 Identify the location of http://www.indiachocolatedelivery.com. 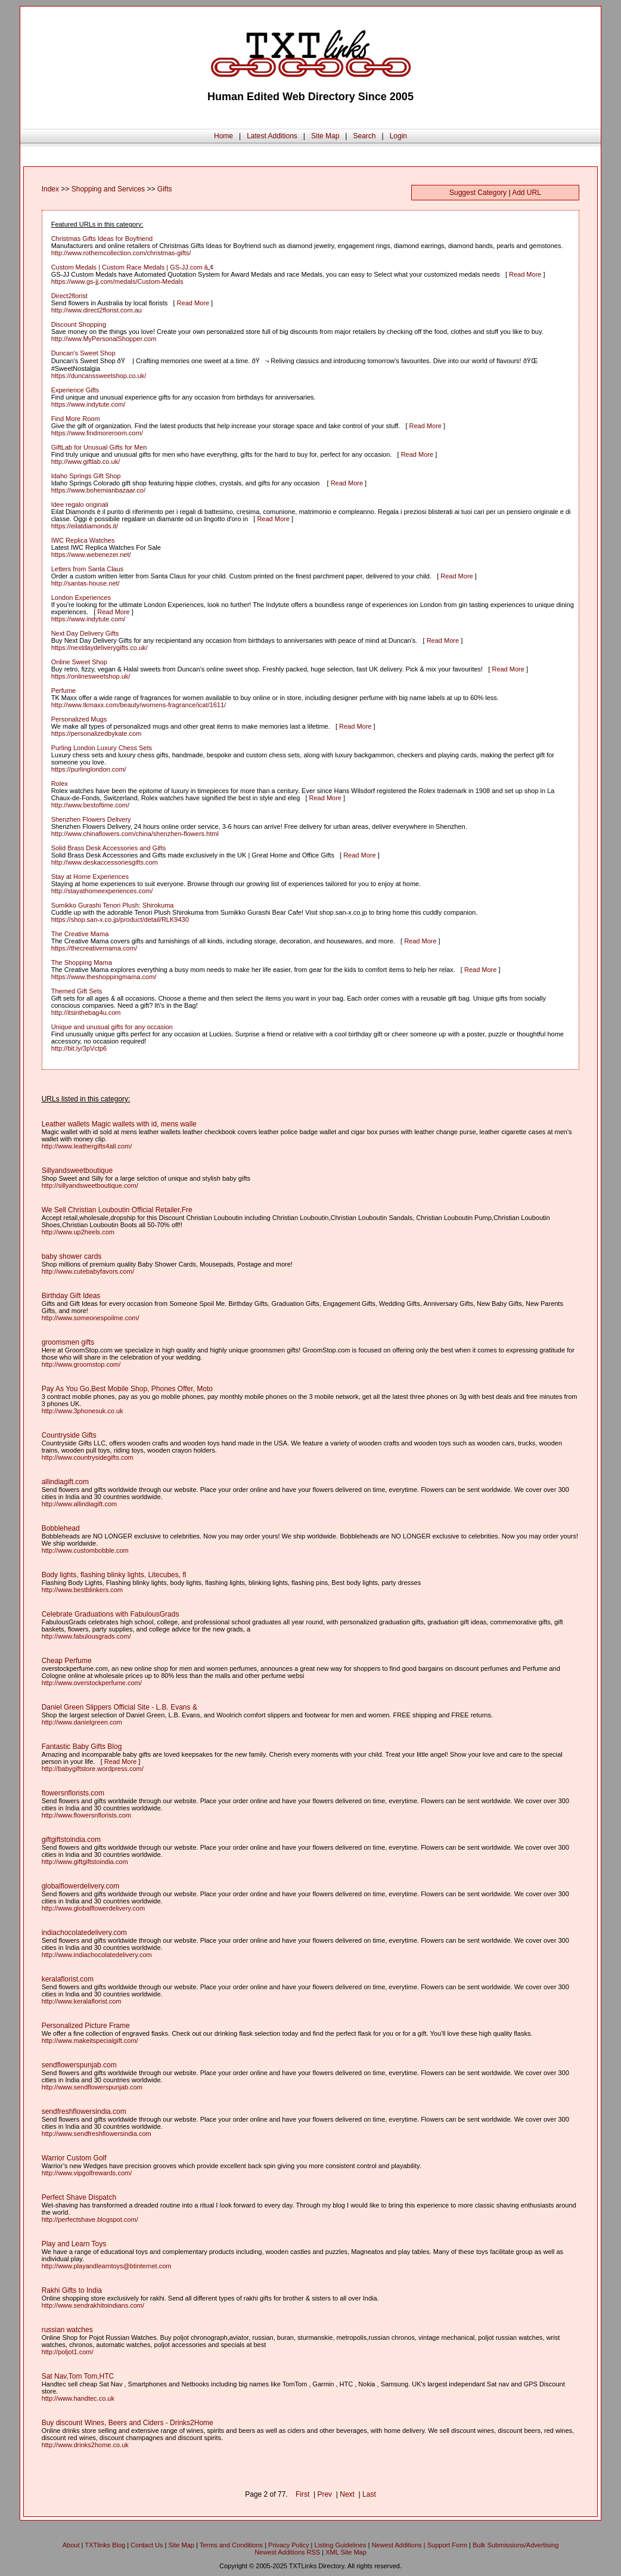
(97, 1954).